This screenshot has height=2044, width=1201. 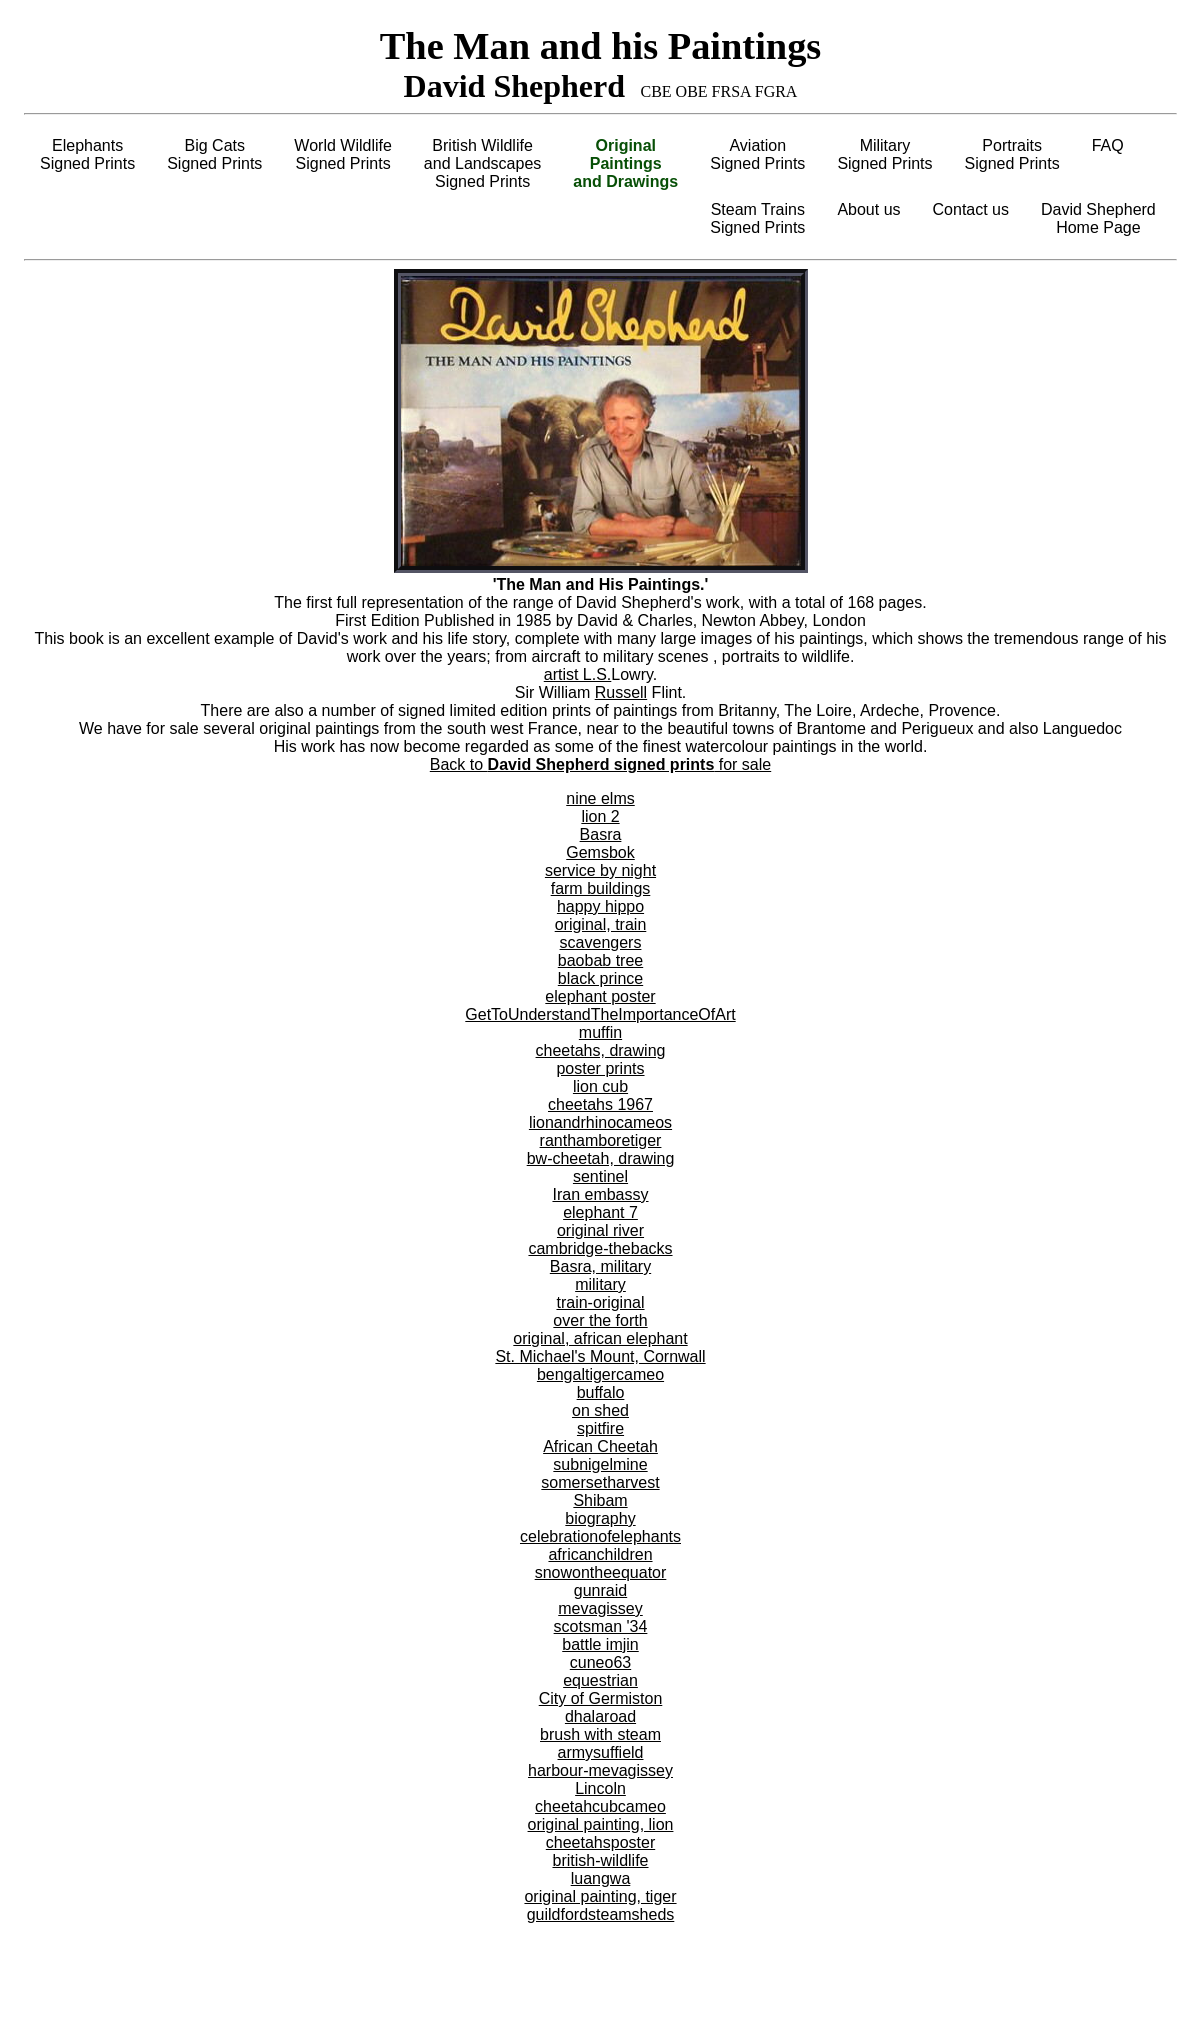 What do you see at coordinates (600, 1356) in the screenshot?
I see `St. Michael's Mount, Cornwall` at bounding box center [600, 1356].